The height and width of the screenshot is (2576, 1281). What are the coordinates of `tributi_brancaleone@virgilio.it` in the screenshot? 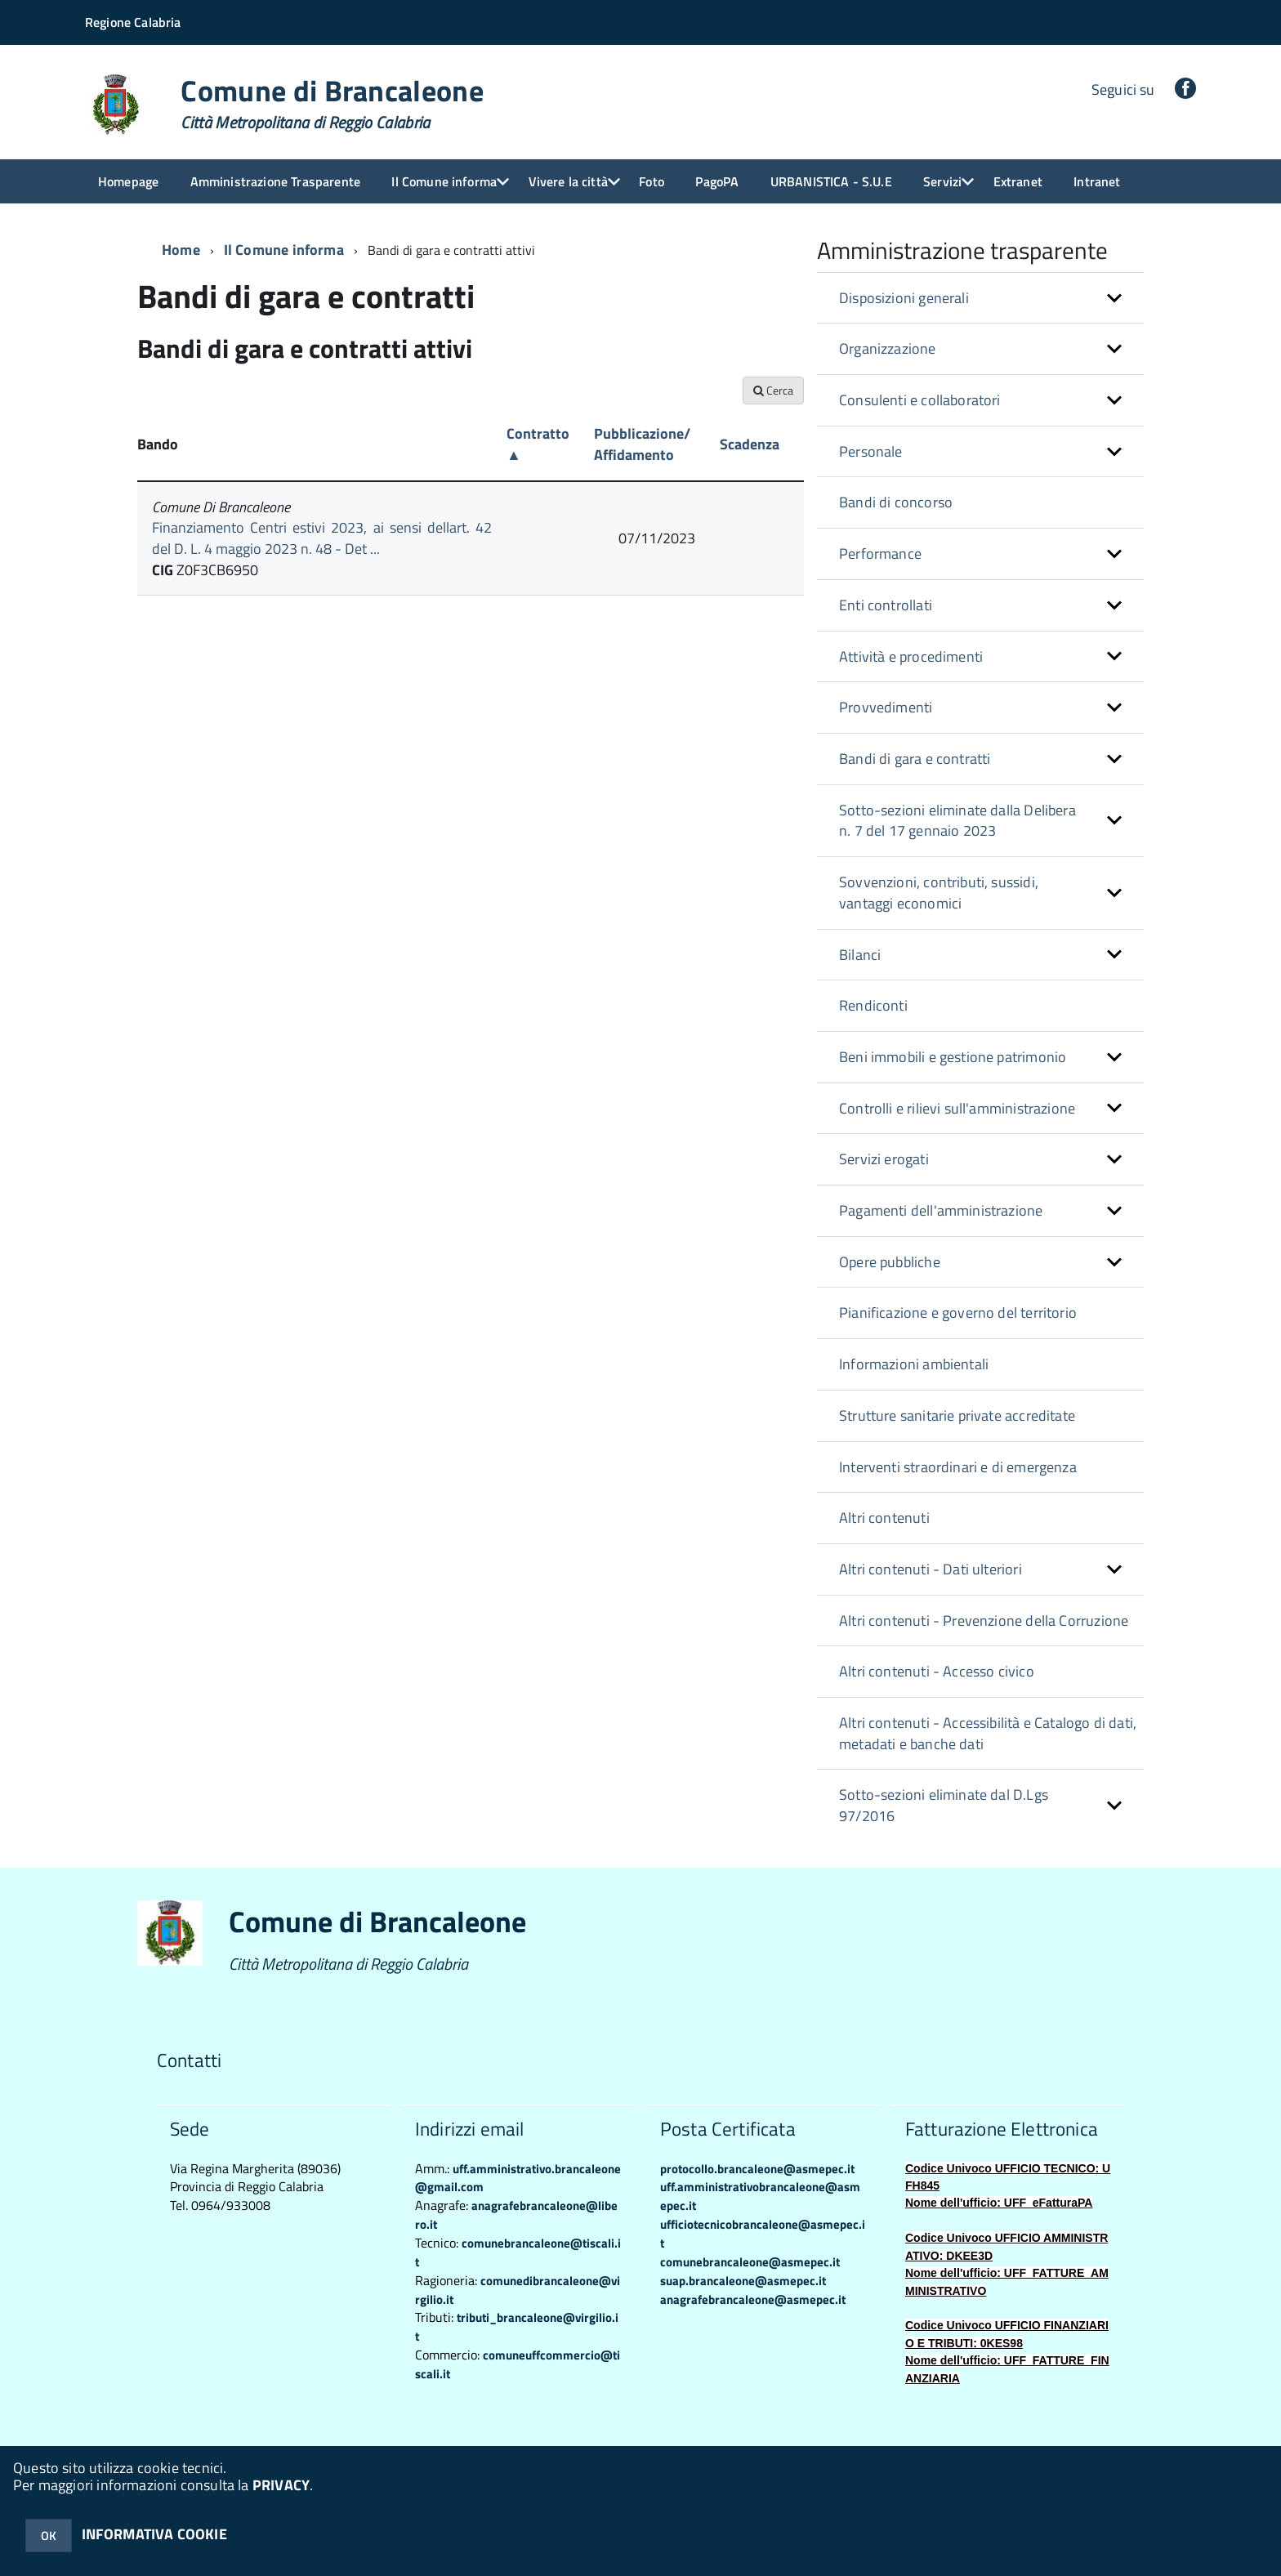 It's located at (516, 2327).